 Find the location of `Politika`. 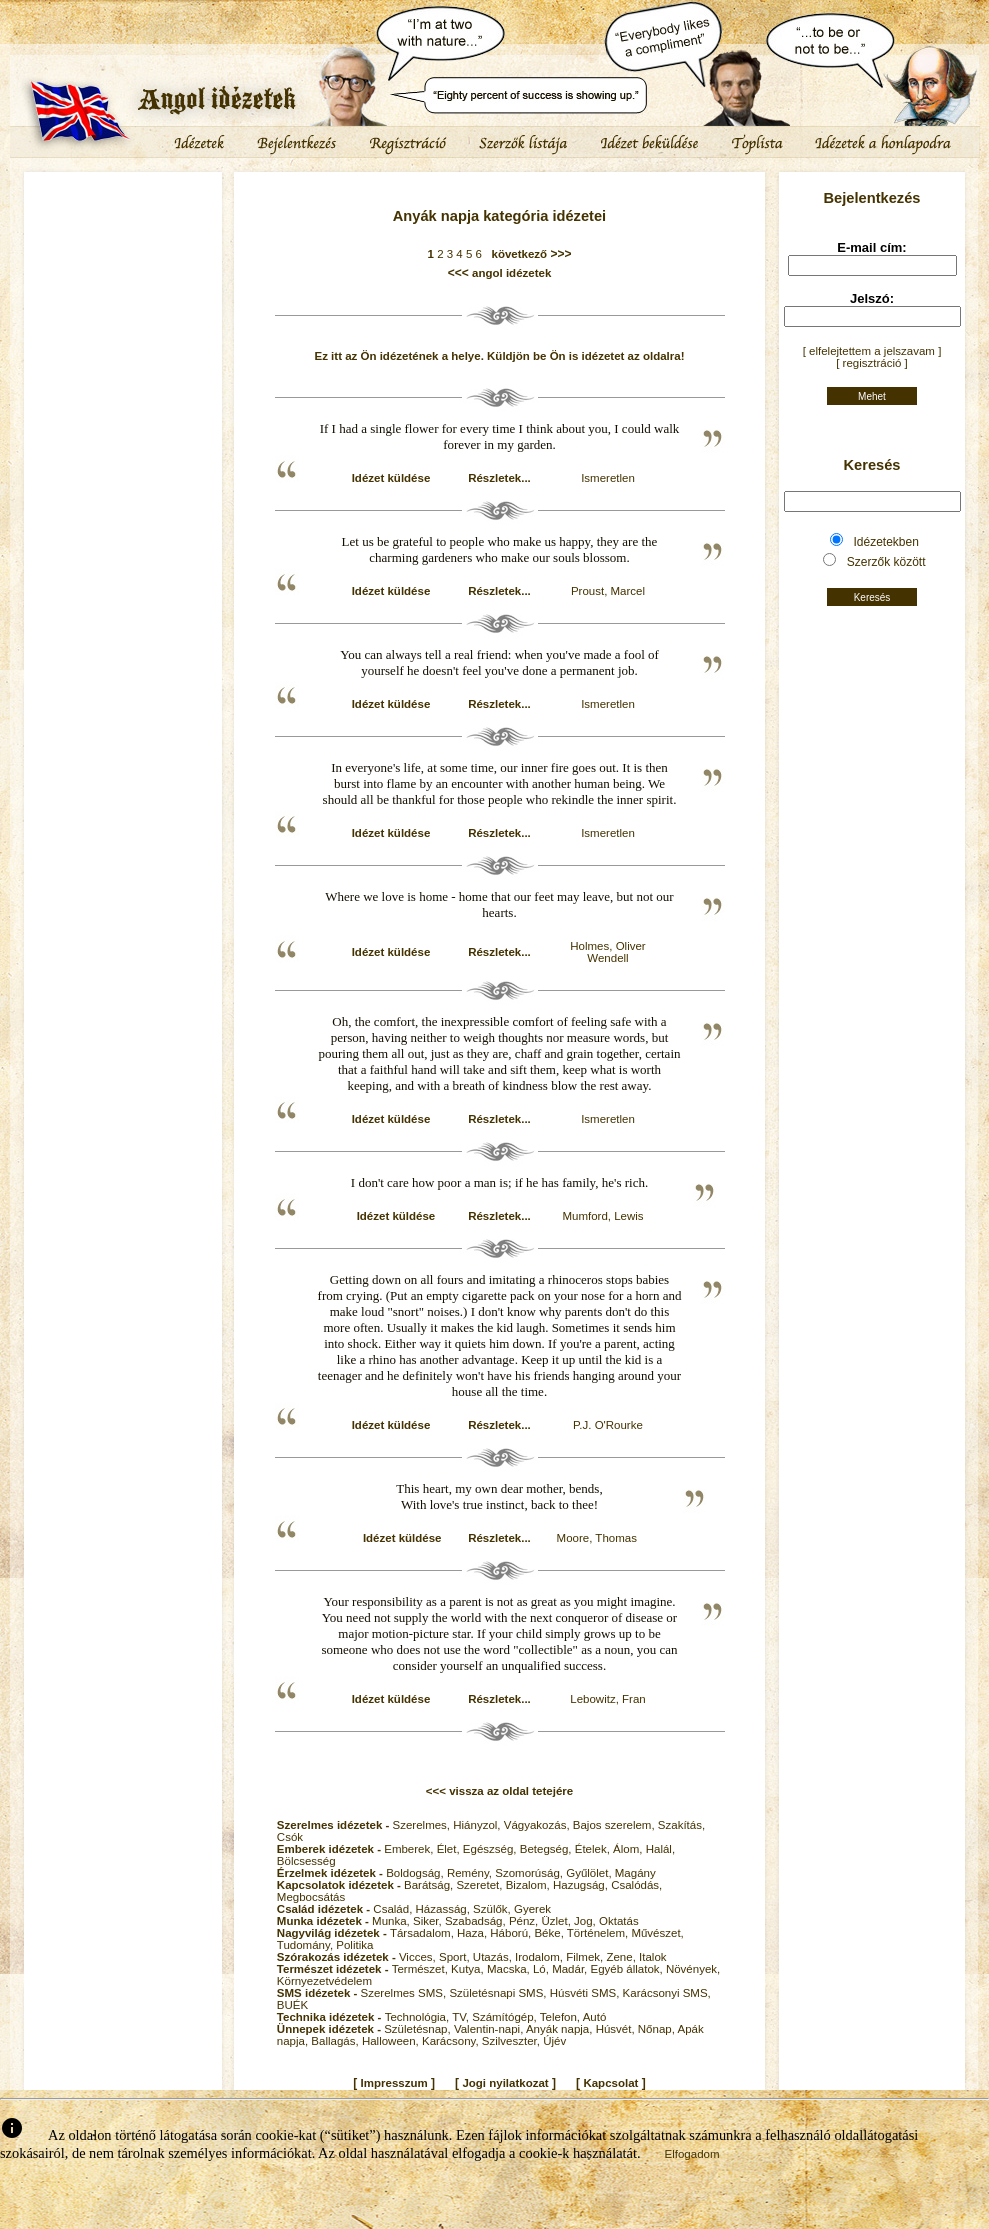

Politika is located at coordinates (354, 1945).